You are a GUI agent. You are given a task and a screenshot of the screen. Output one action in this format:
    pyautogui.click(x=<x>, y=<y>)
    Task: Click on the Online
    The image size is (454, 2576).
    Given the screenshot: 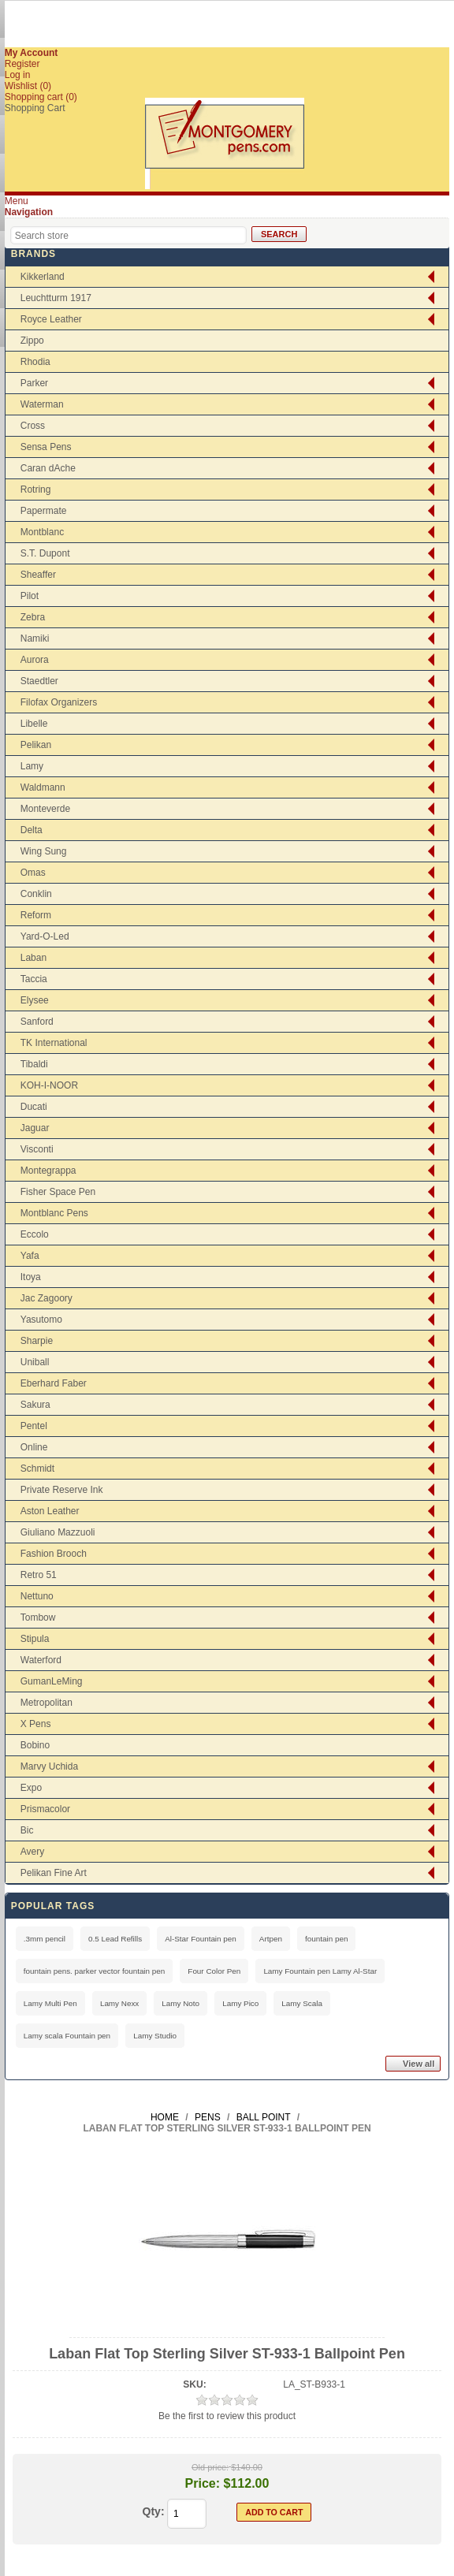 What is the action you would take?
    pyautogui.click(x=34, y=1447)
    